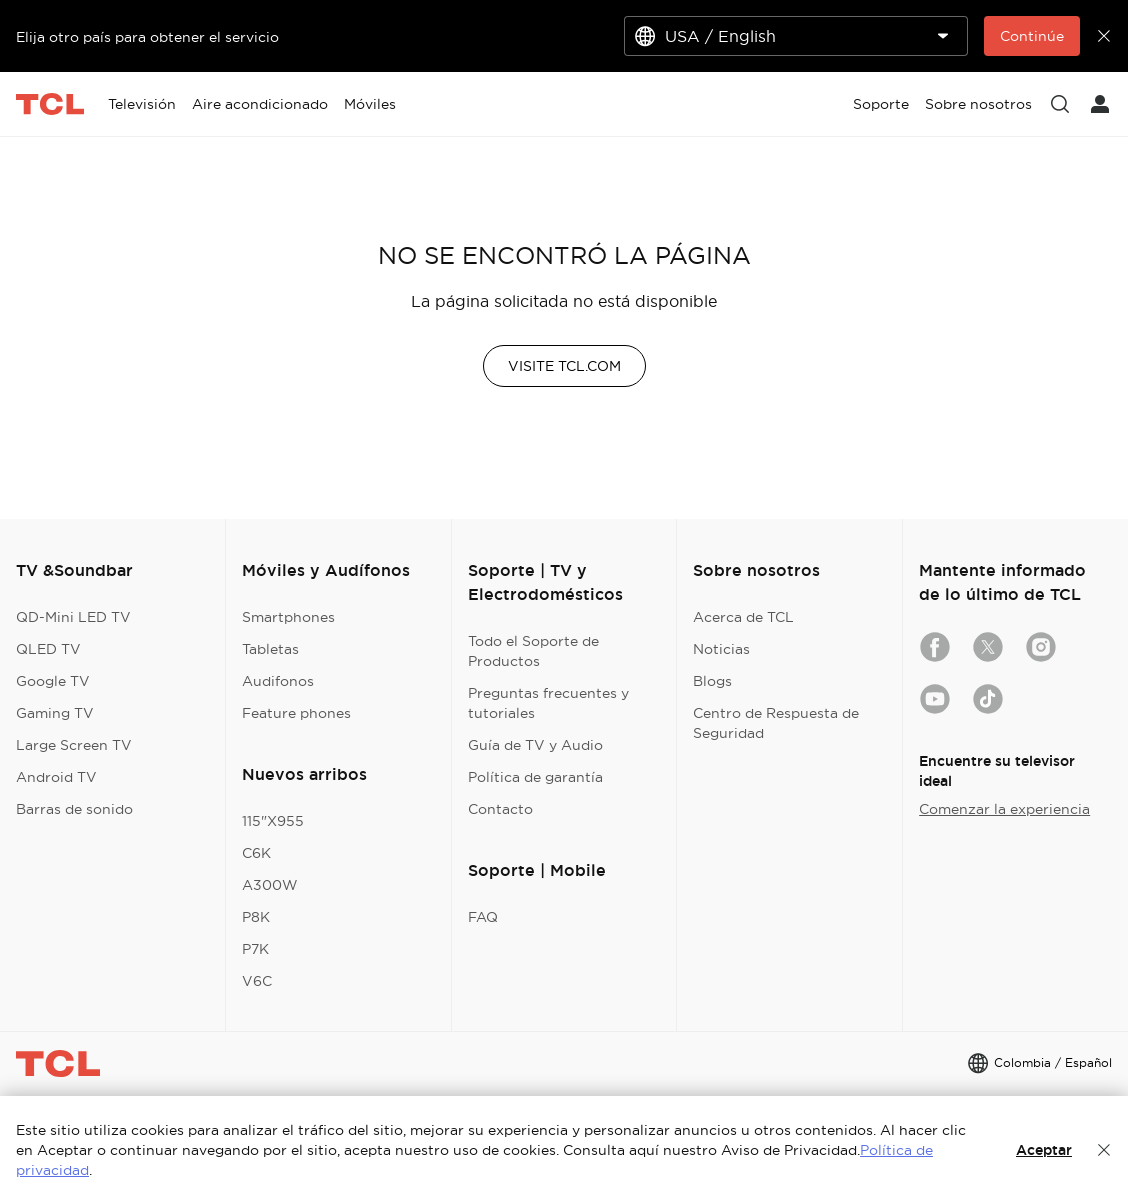  What do you see at coordinates (483, 917) in the screenshot?
I see `FAQ` at bounding box center [483, 917].